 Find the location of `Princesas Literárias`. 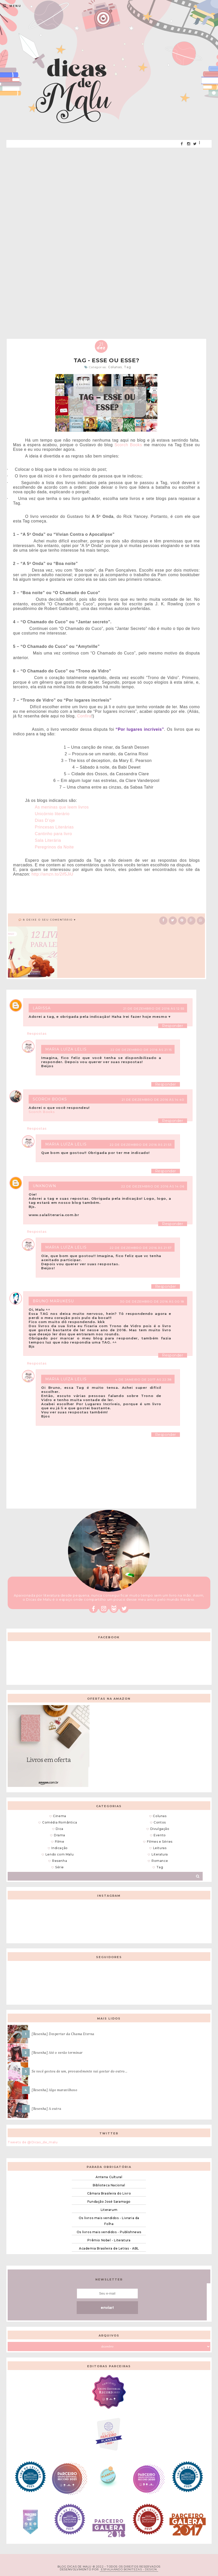

Princesas Literárias is located at coordinates (54, 827).